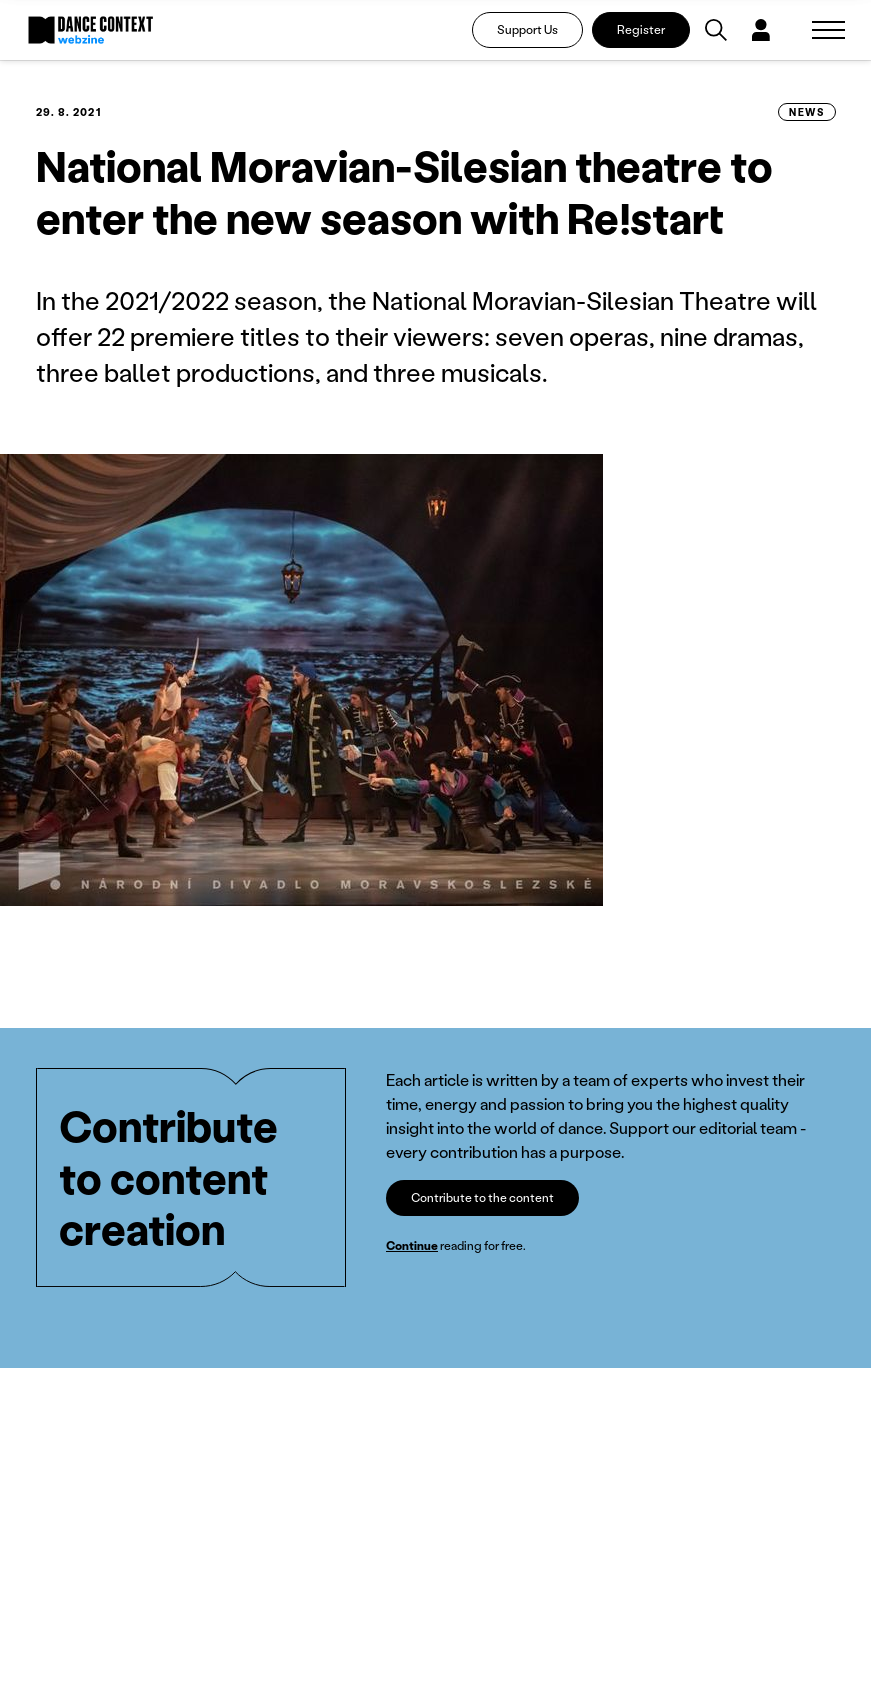  What do you see at coordinates (641, 29) in the screenshot?
I see `Register` at bounding box center [641, 29].